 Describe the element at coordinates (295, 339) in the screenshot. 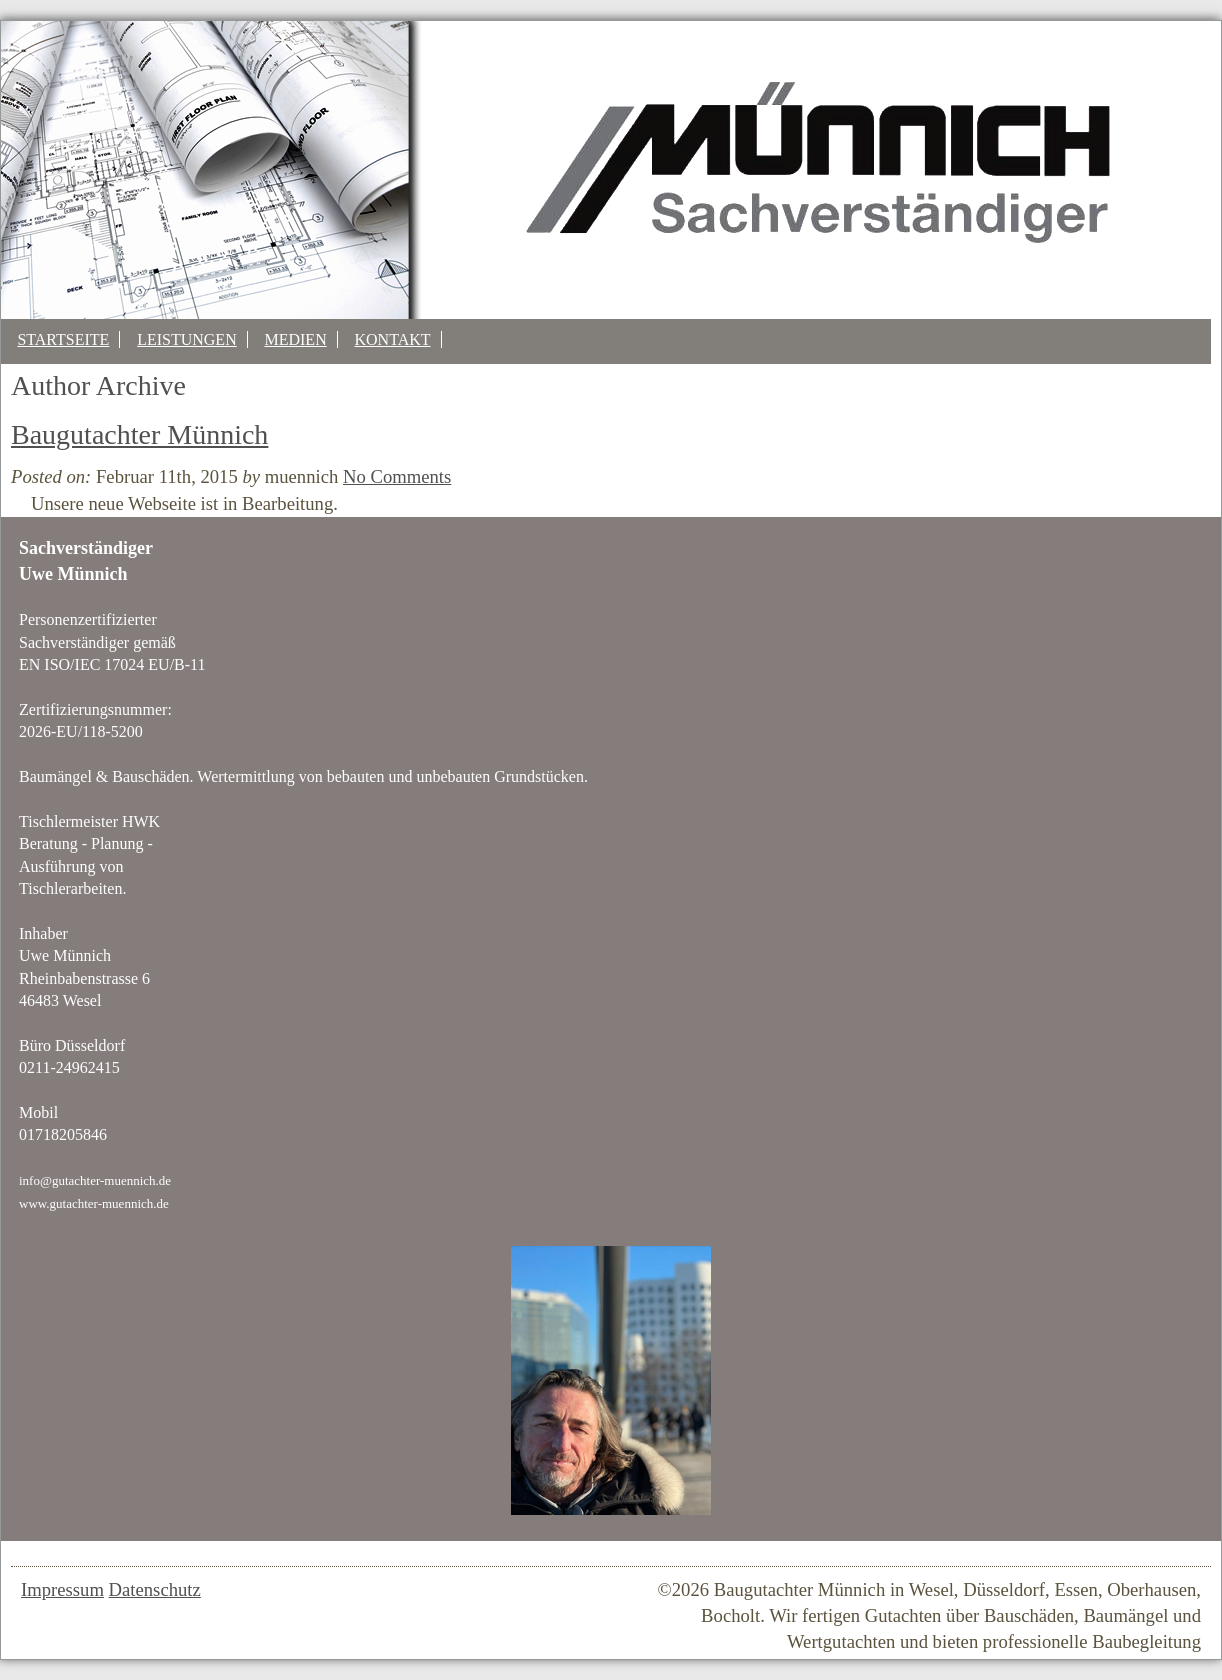

I see `Medien` at that location.